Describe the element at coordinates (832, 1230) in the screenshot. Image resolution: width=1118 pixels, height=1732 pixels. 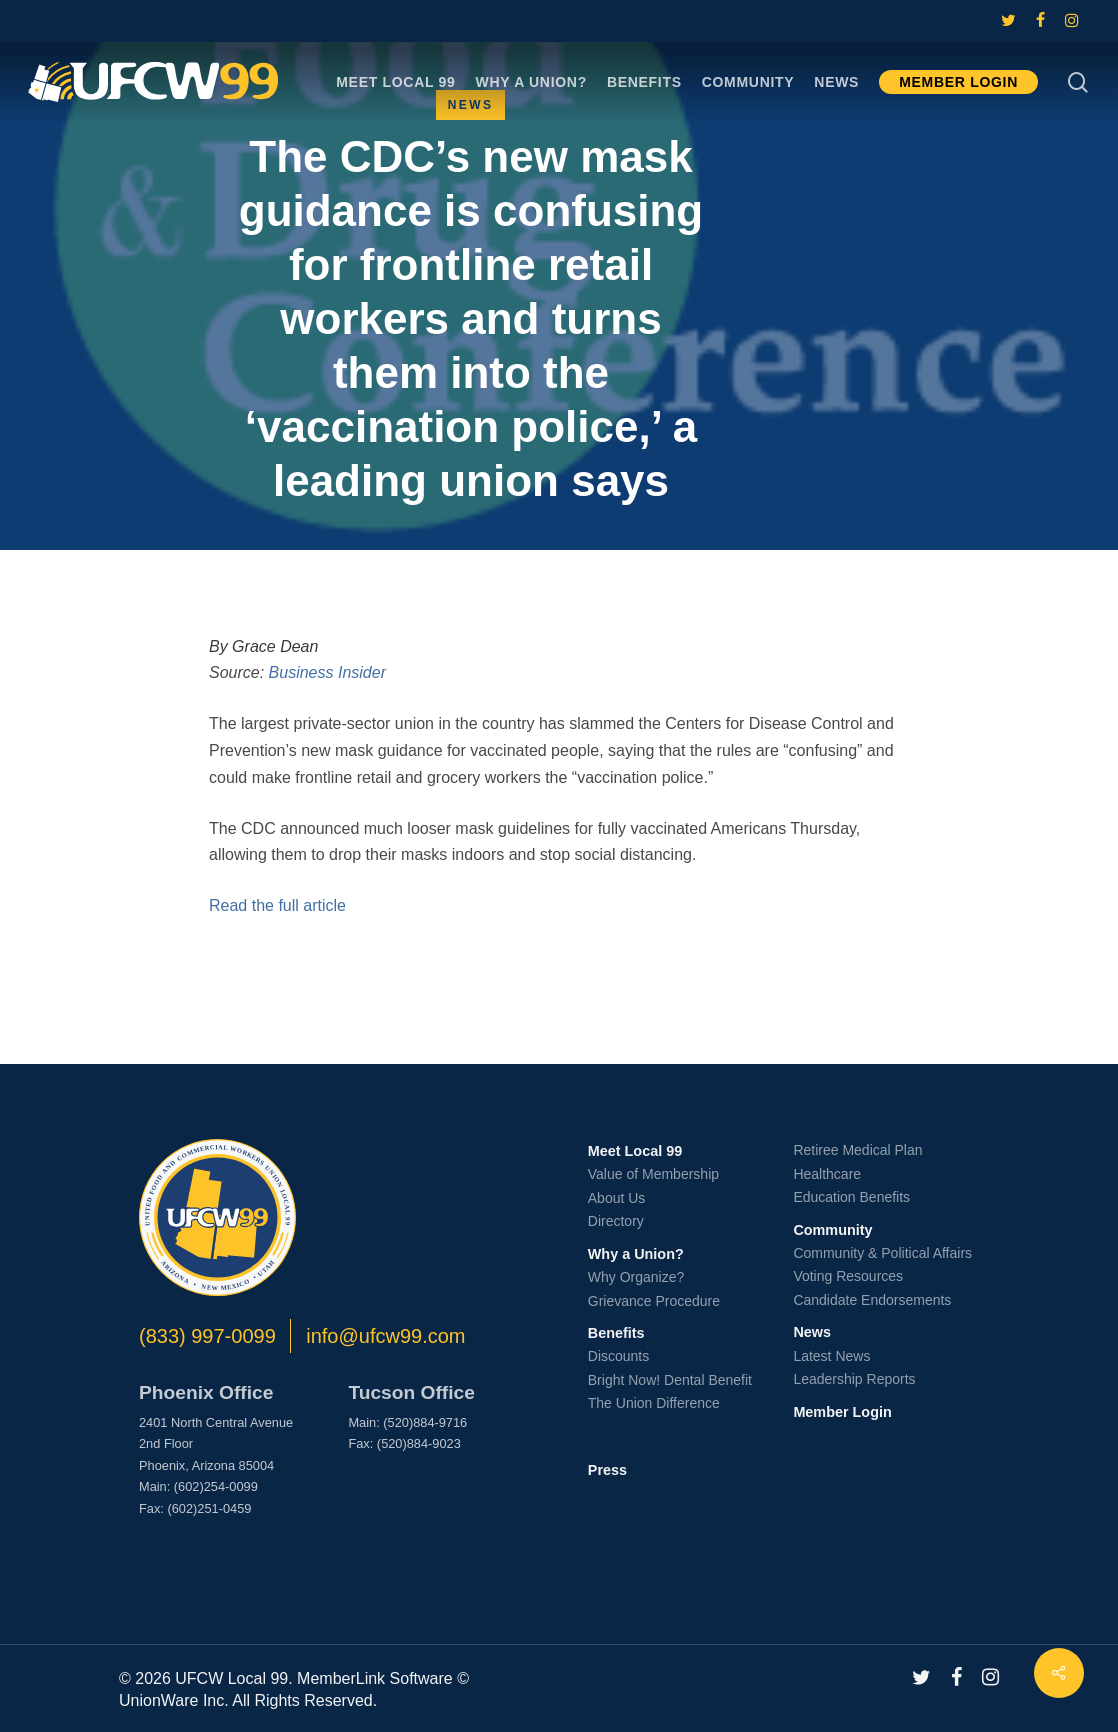
I see `Community` at that location.